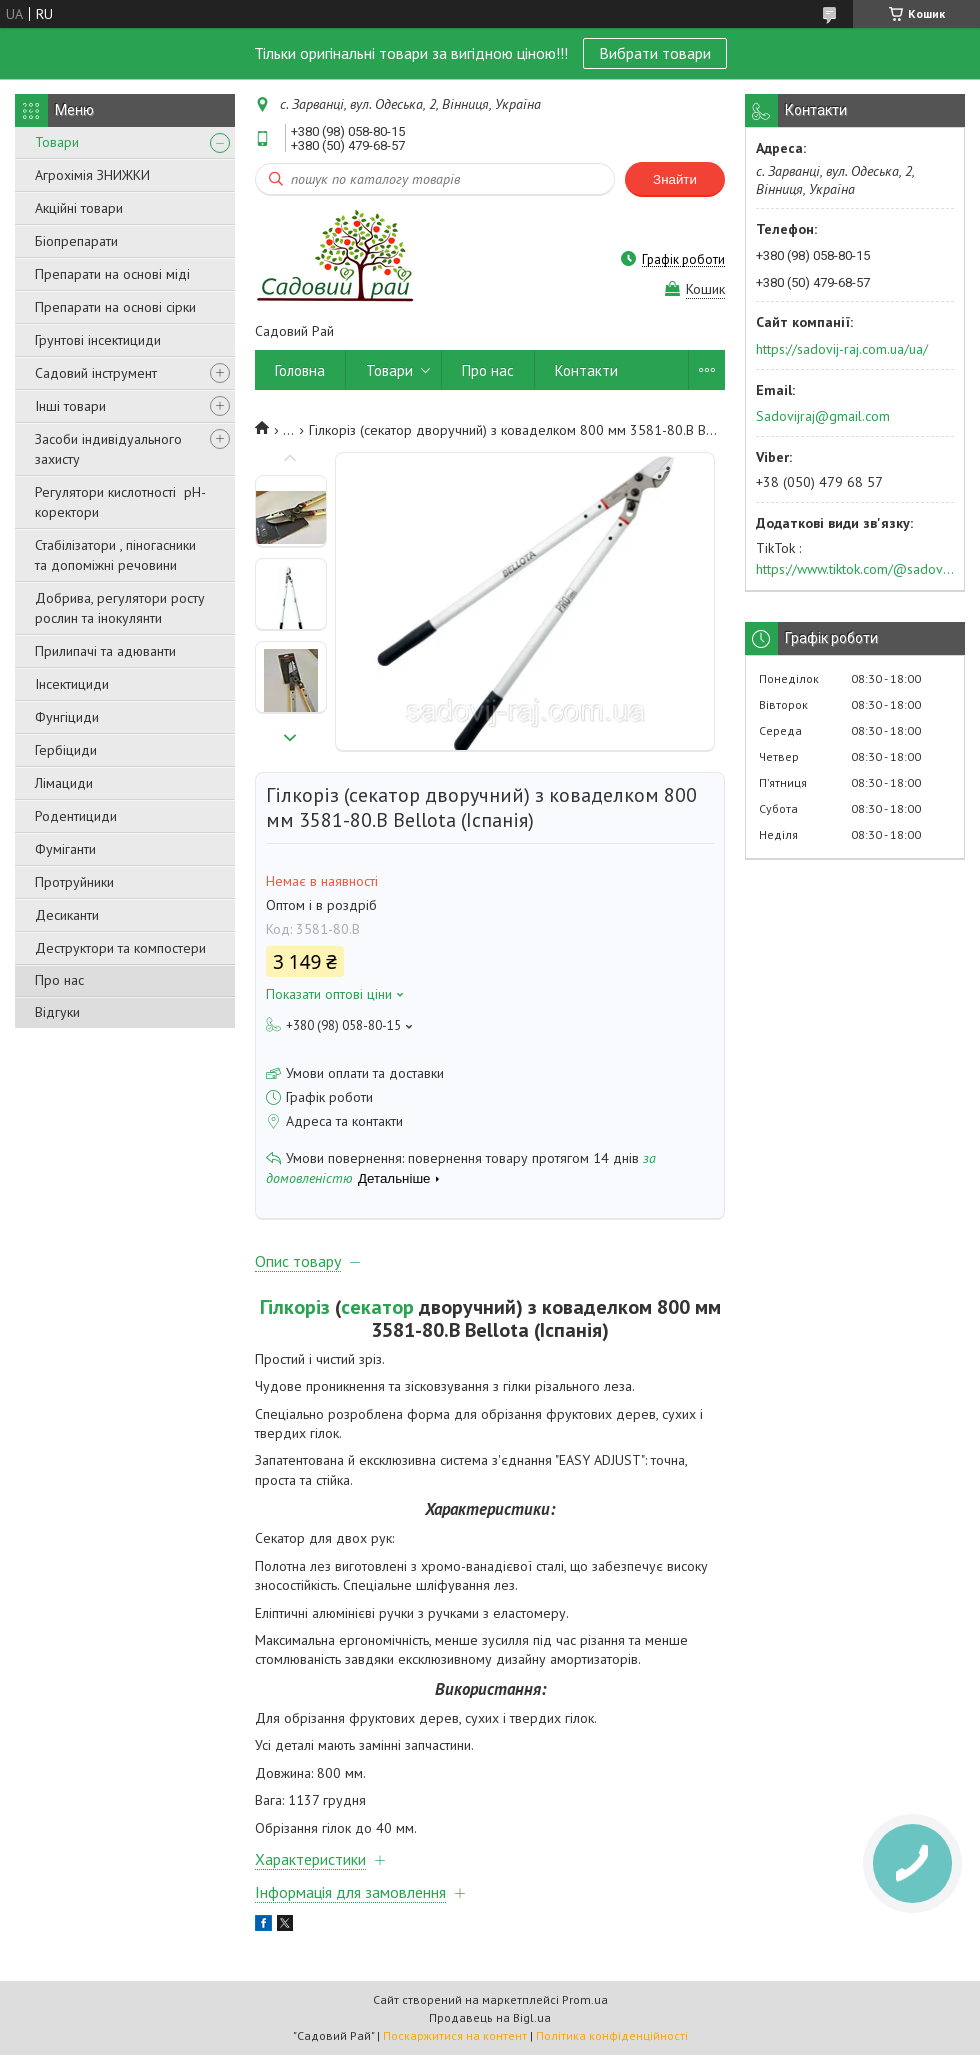 The width and height of the screenshot is (980, 2055). Describe the element at coordinates (586, 370) in the screenshot. I see `Контакти` at that location.